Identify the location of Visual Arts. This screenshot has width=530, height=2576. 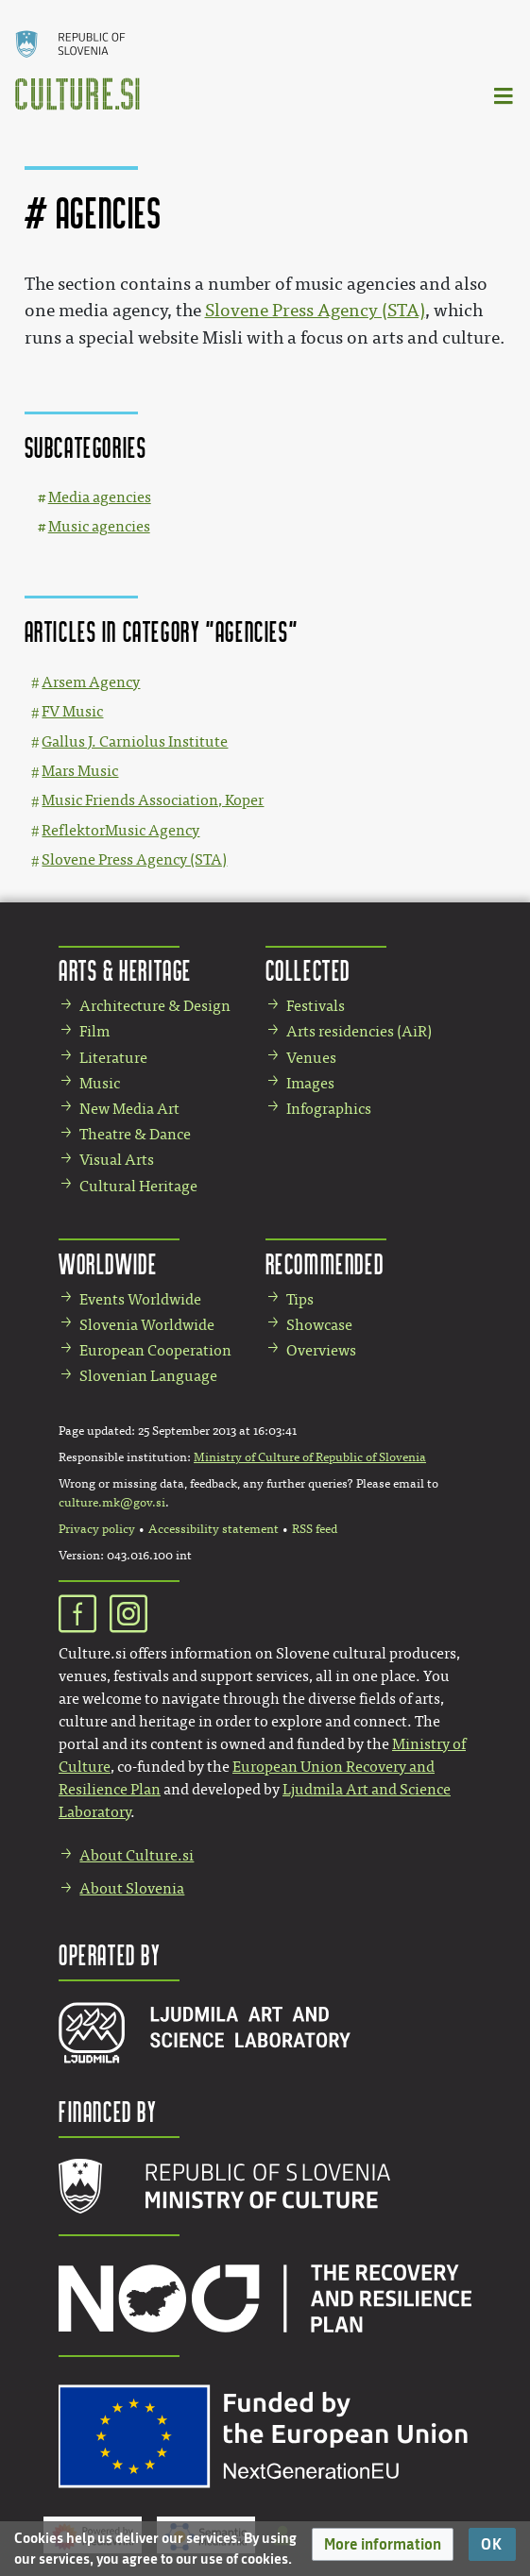
(116, 1160).